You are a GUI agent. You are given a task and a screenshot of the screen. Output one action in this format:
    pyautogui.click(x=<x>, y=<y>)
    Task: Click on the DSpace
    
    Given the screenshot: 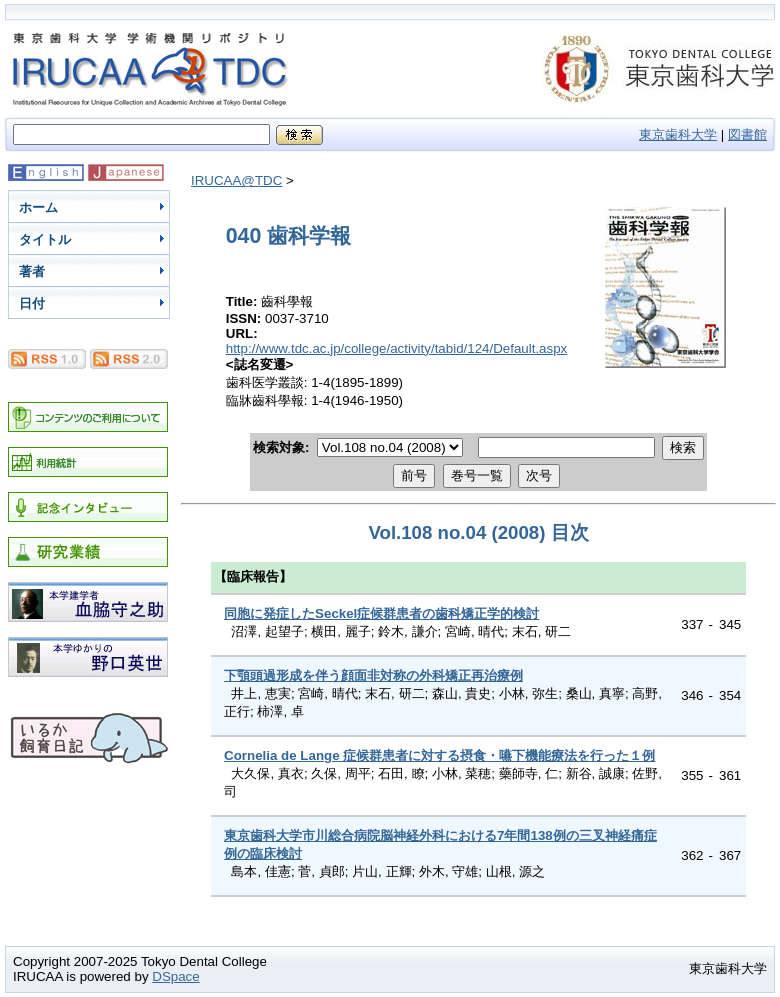 What is the action you would take?
    pyautogui.click(x=175, y=976)
    